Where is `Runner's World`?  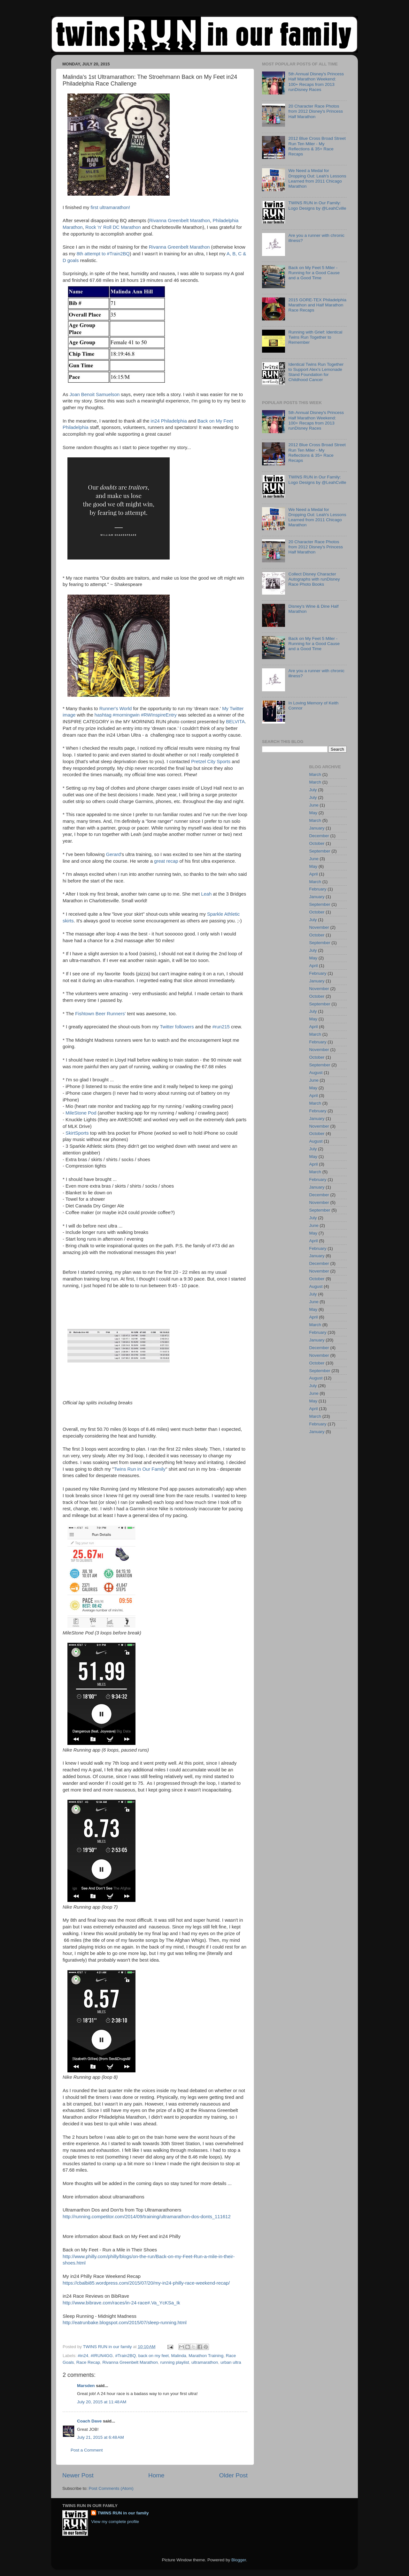 Runner's World is located at coordinates (116, 708).